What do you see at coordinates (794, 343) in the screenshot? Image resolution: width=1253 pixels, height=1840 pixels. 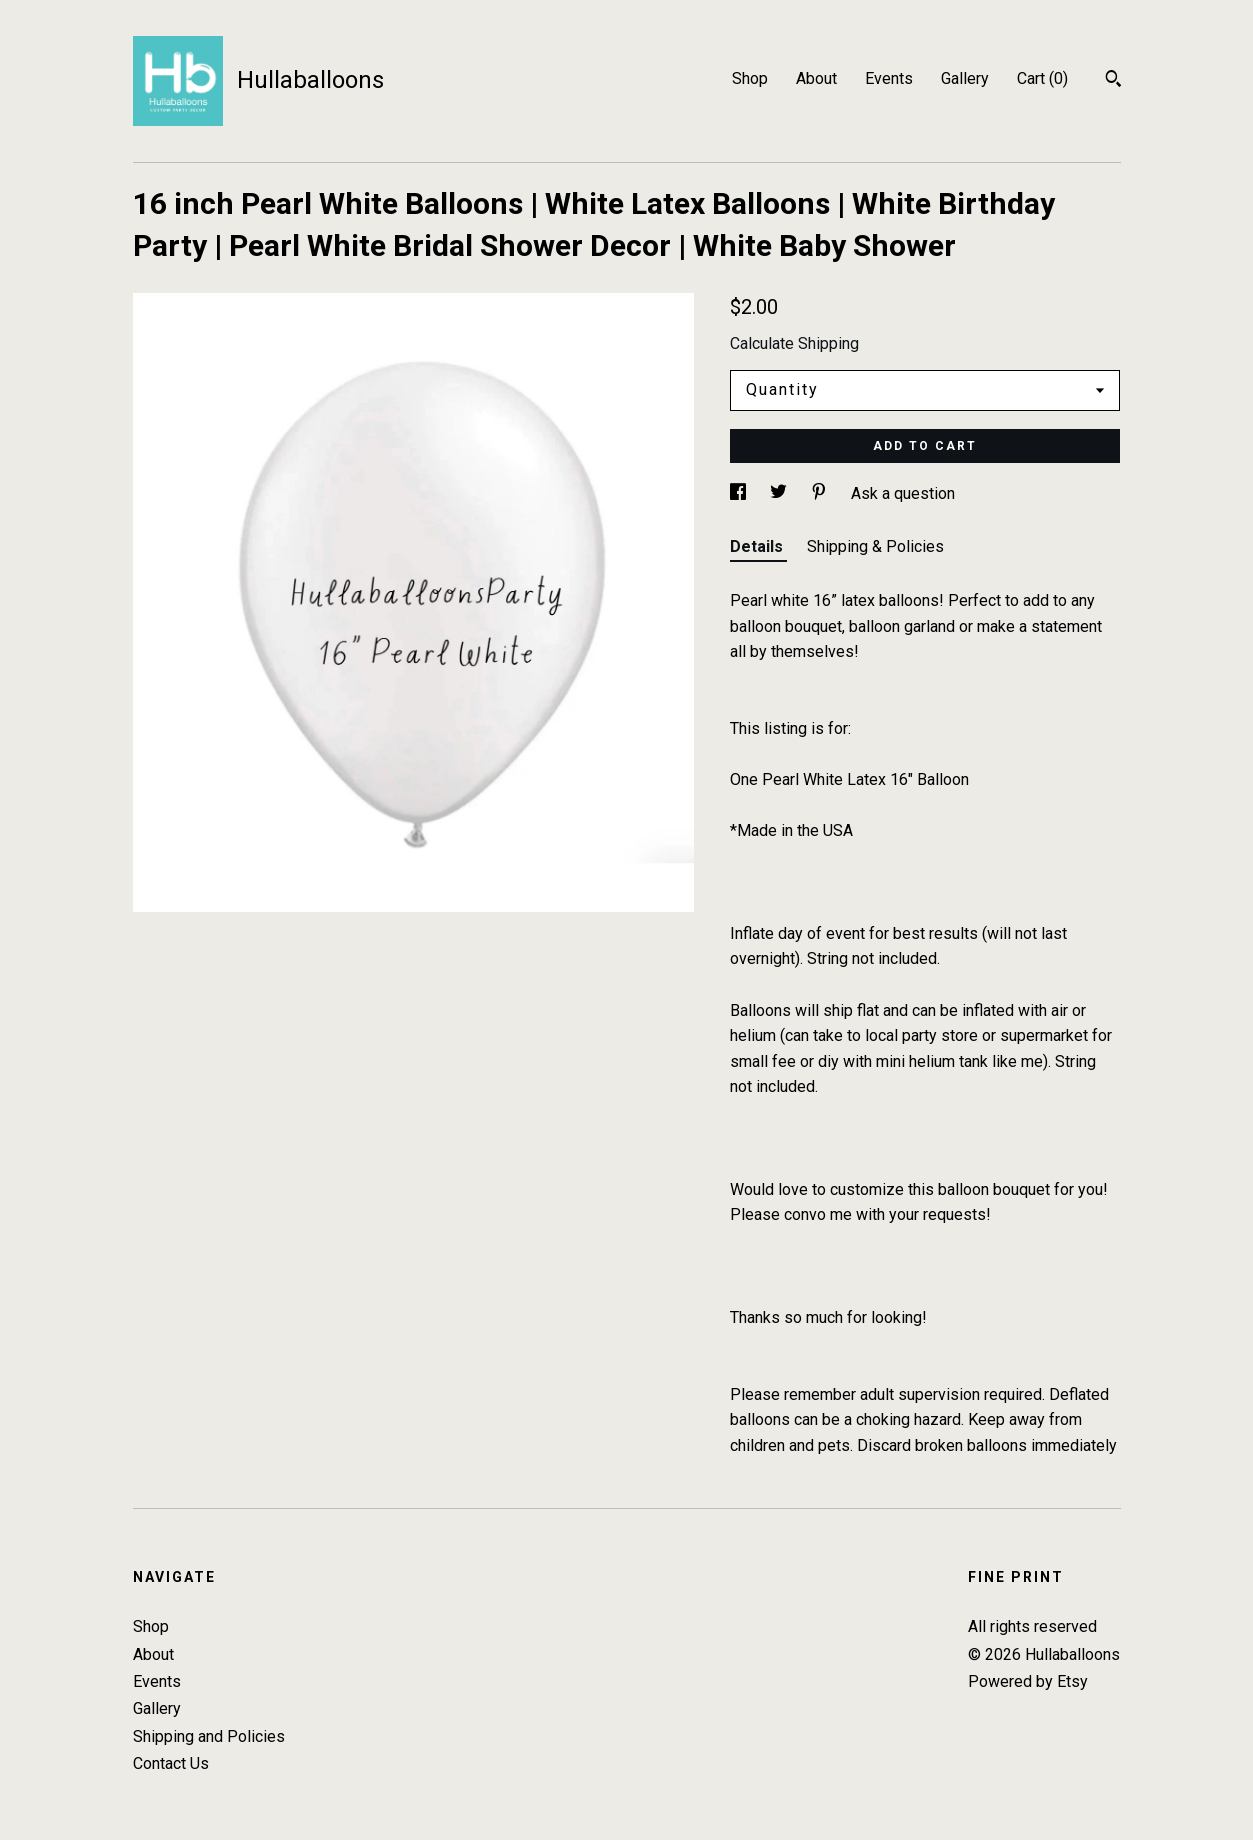 I see `Calculate Shipping` at bounding box center [794, 343].